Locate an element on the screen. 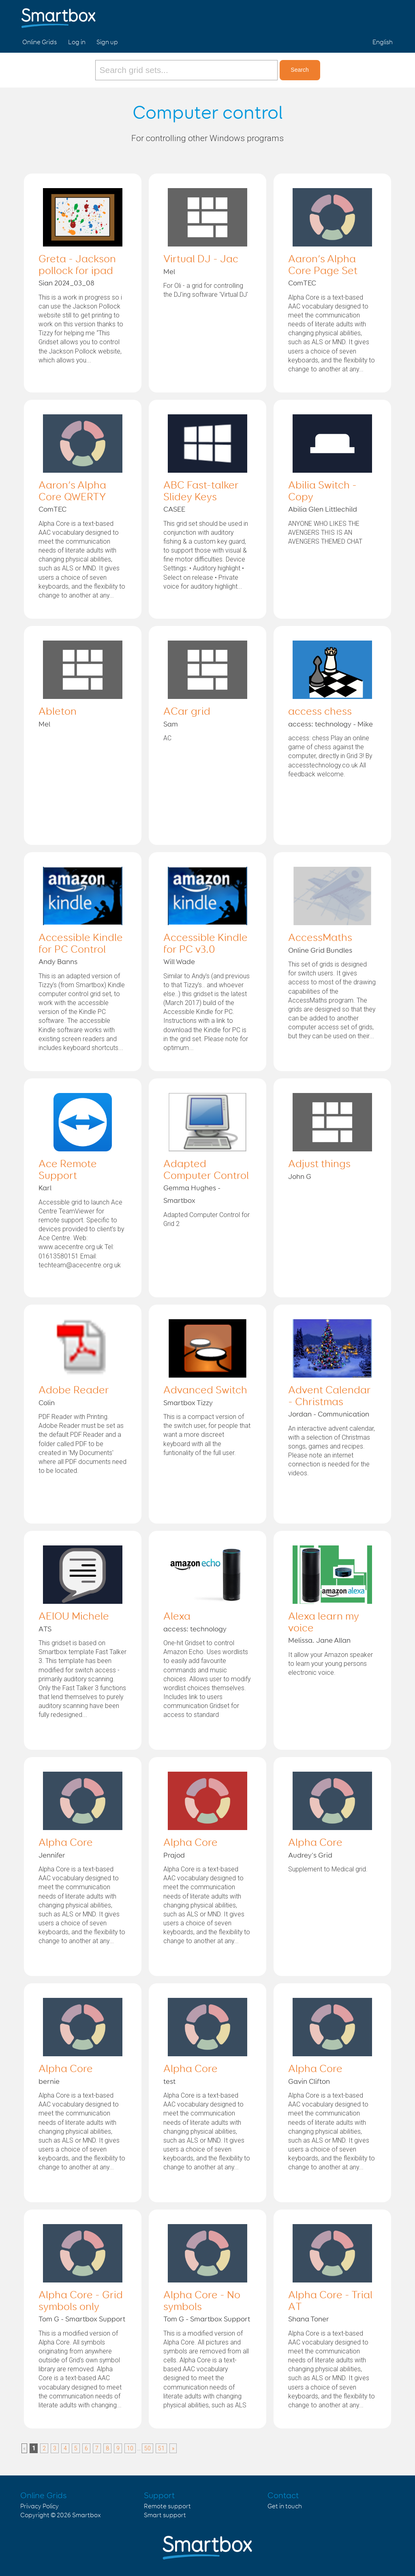  ATS is located at coordinates (45, 1629).